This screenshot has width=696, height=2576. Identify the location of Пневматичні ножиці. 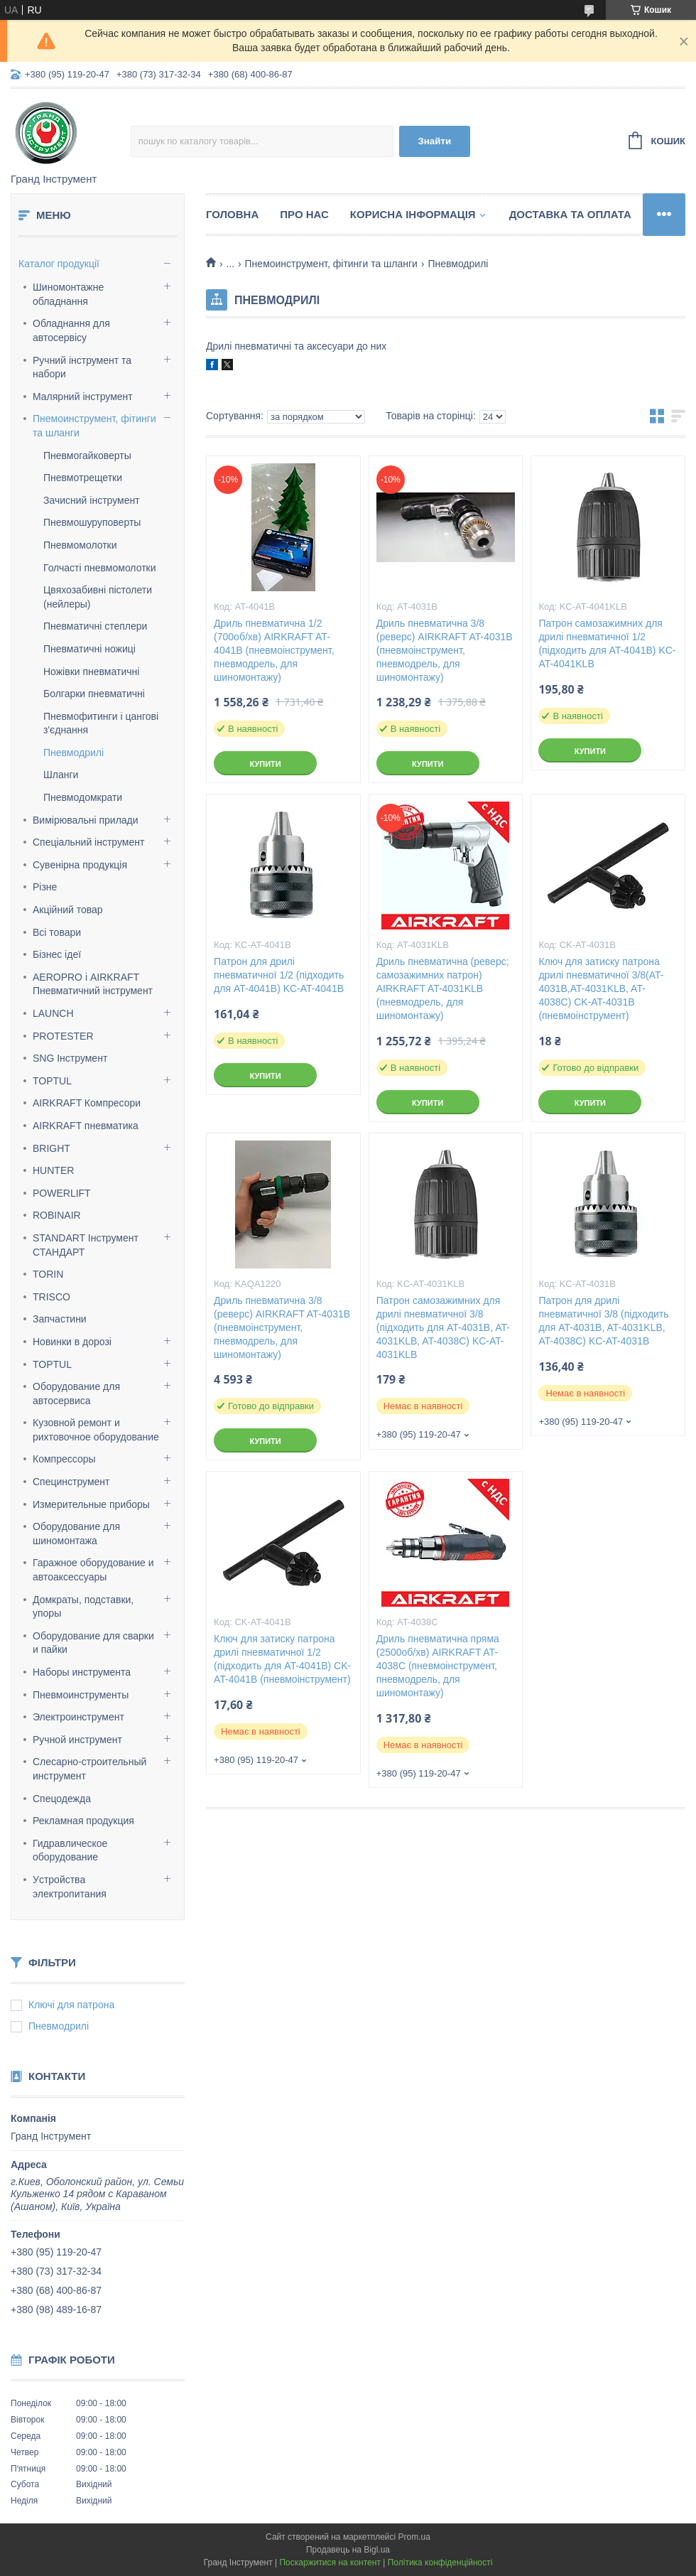
(89, 648).